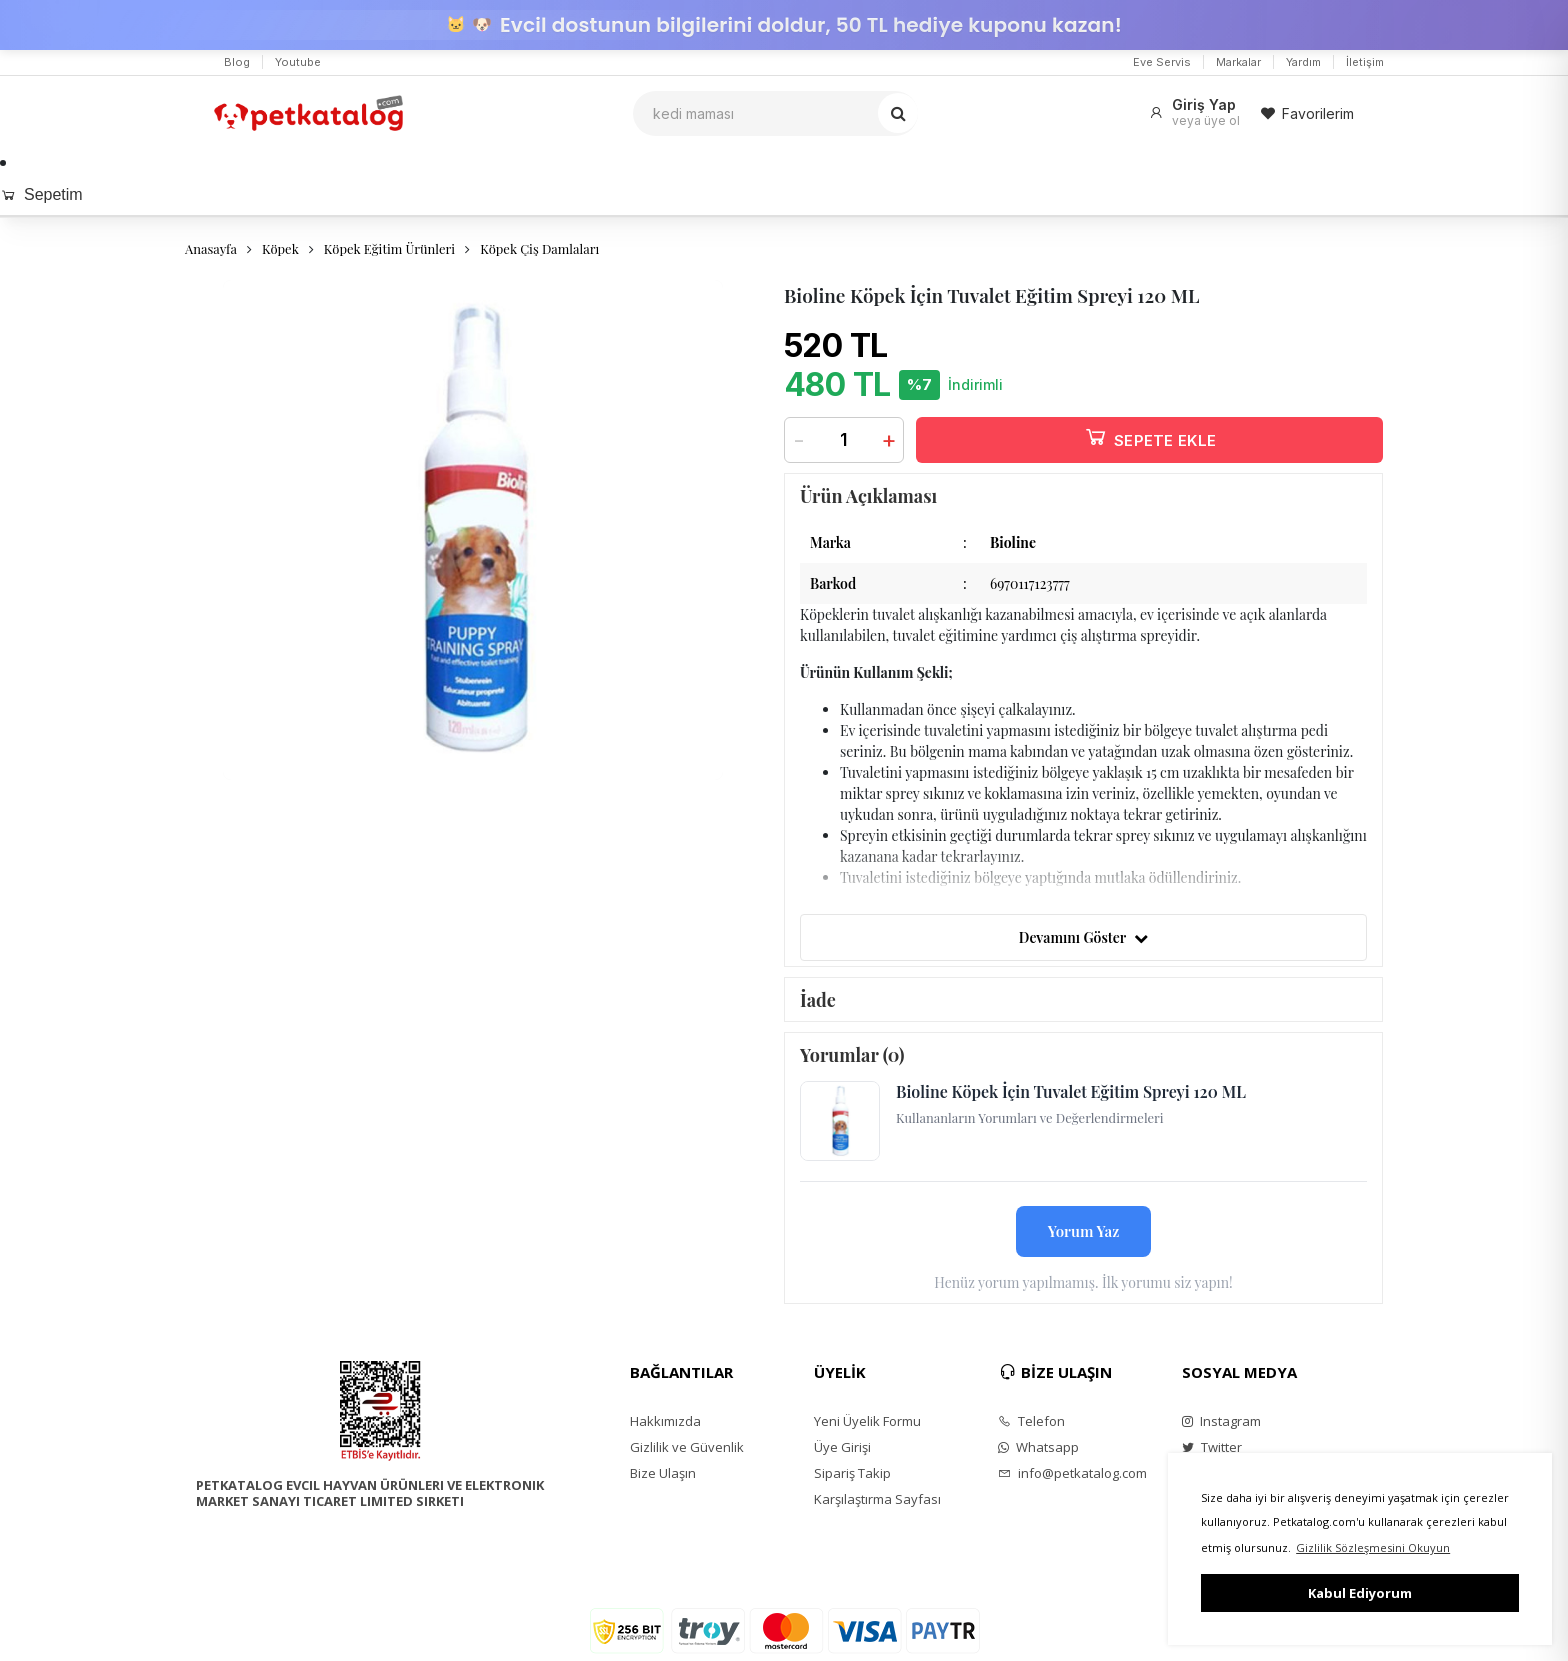 The width and height of the screenshot is (1568, 1661). What do you see at coordinates (852, 1473) in the screenshot?
I see `Sipariş Takip` at bounding box center [852, 1473].